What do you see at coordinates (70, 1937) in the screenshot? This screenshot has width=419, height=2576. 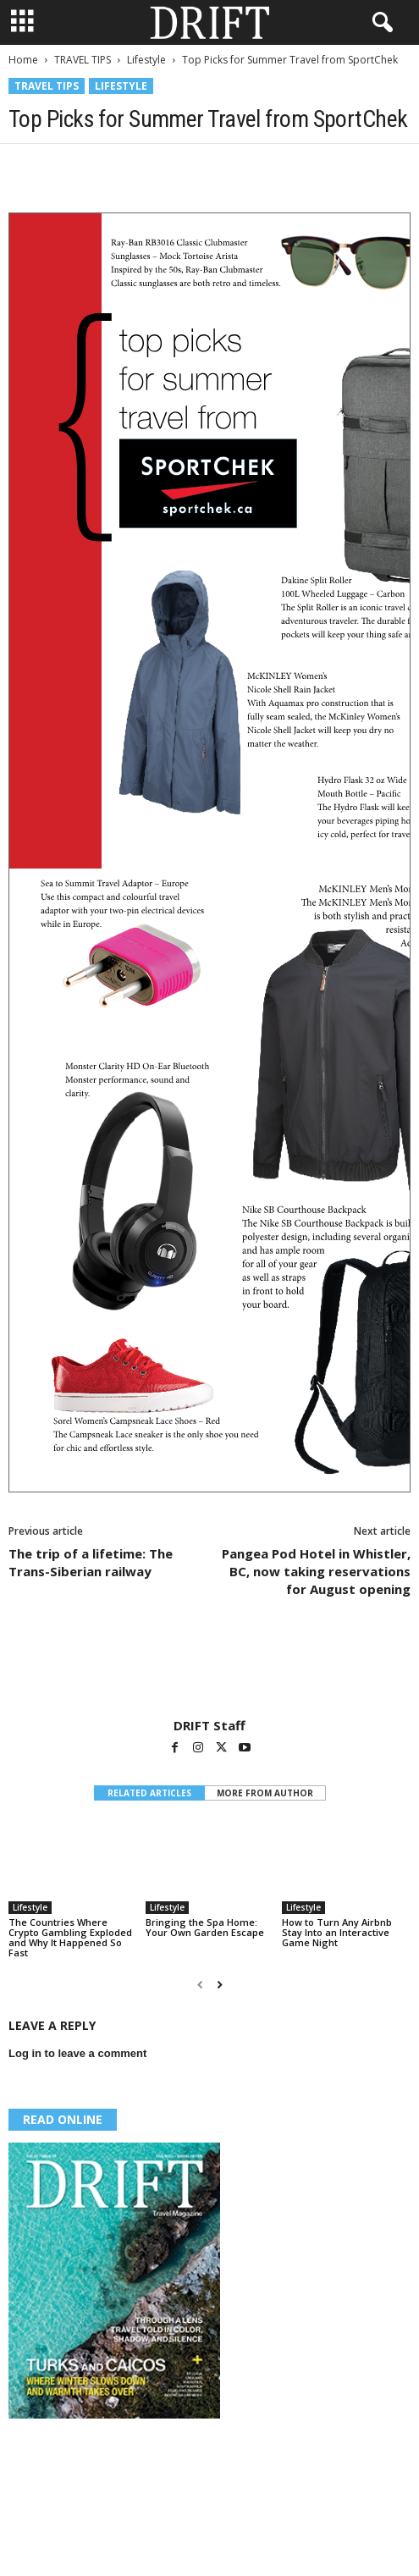 I see `The Countries Where Crypto Gambling Exploded and Why It Happened So Fast` at bounding box center [70, 1937].